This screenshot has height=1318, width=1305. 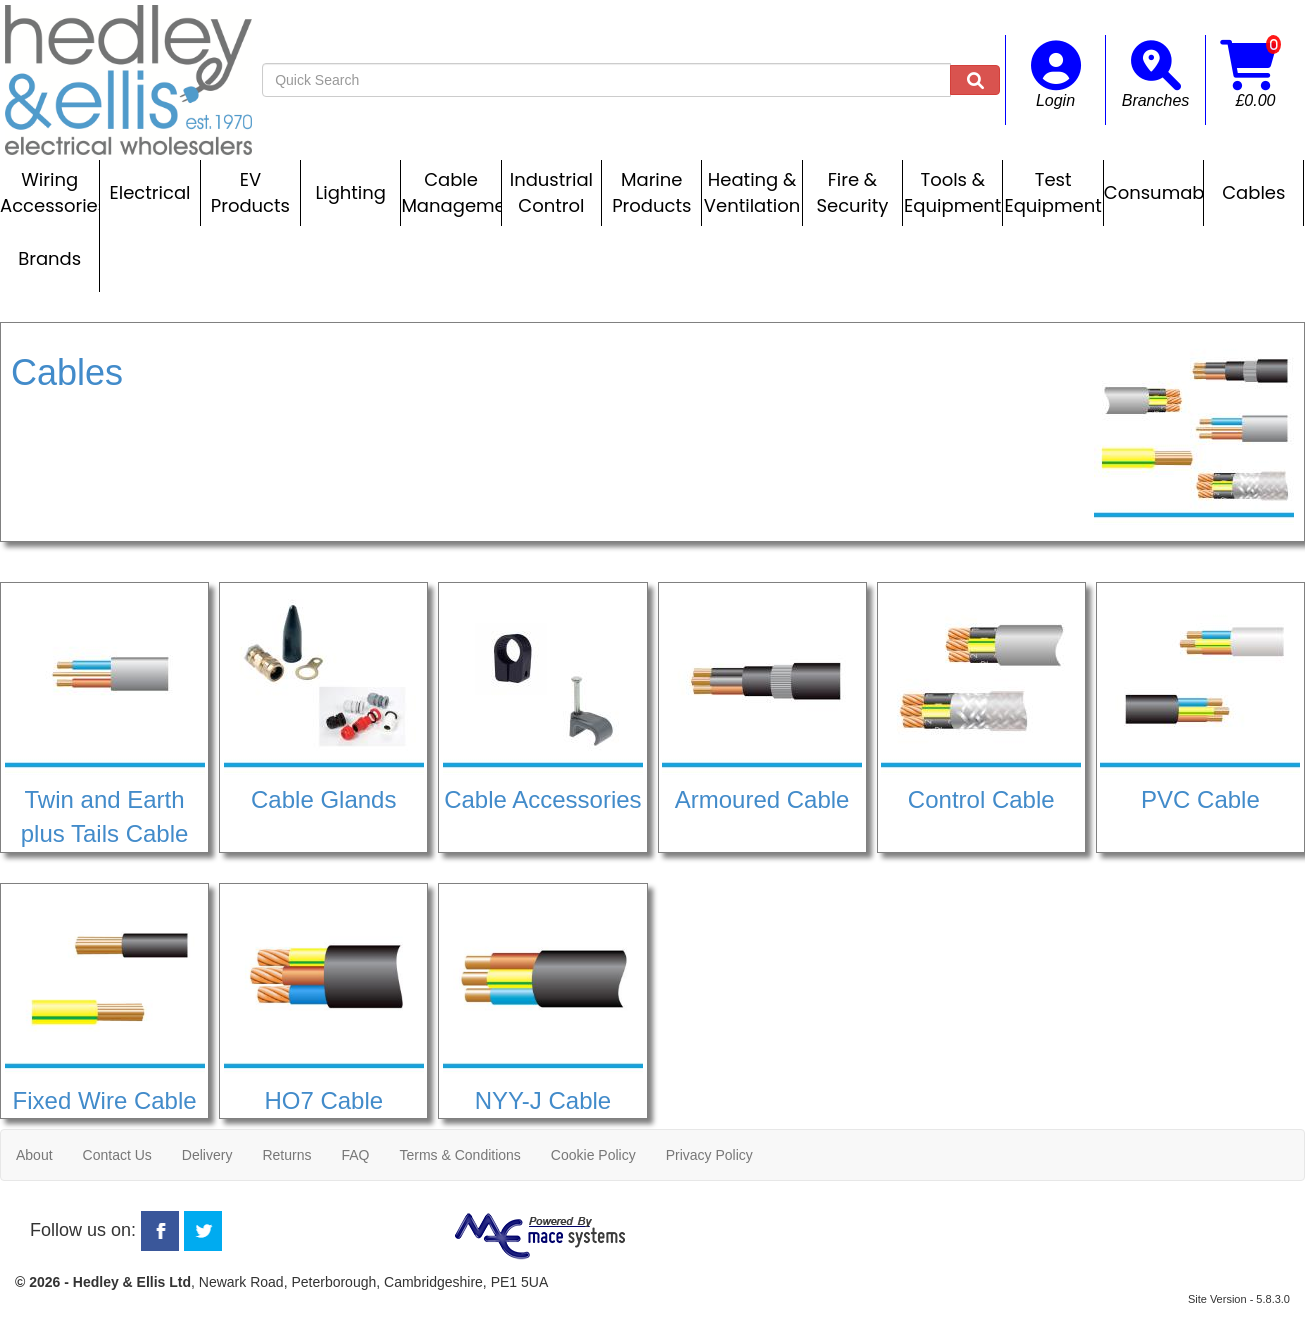 What do you see at coordinates (709, 1155) in the screenshot?
I see `Privacy Policy` at bounding box center [709, 1155].